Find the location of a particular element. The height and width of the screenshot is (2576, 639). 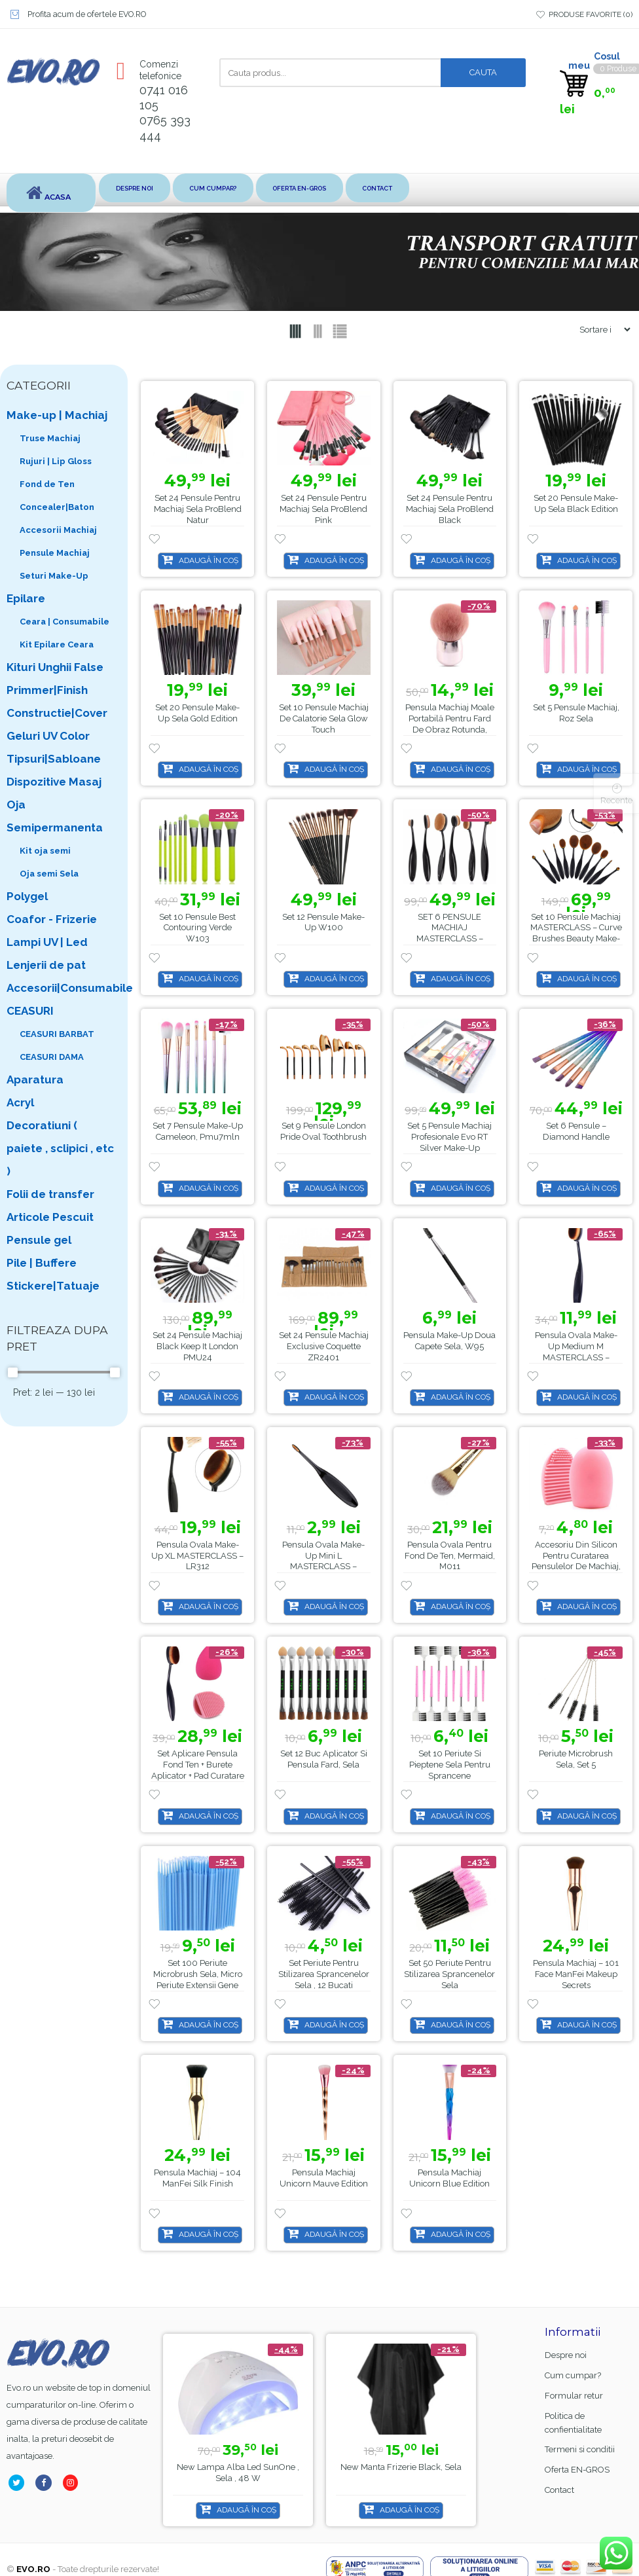

Decoratiuni ( paiete , sclipici , etc ) is located at coordinates (60, 1148).